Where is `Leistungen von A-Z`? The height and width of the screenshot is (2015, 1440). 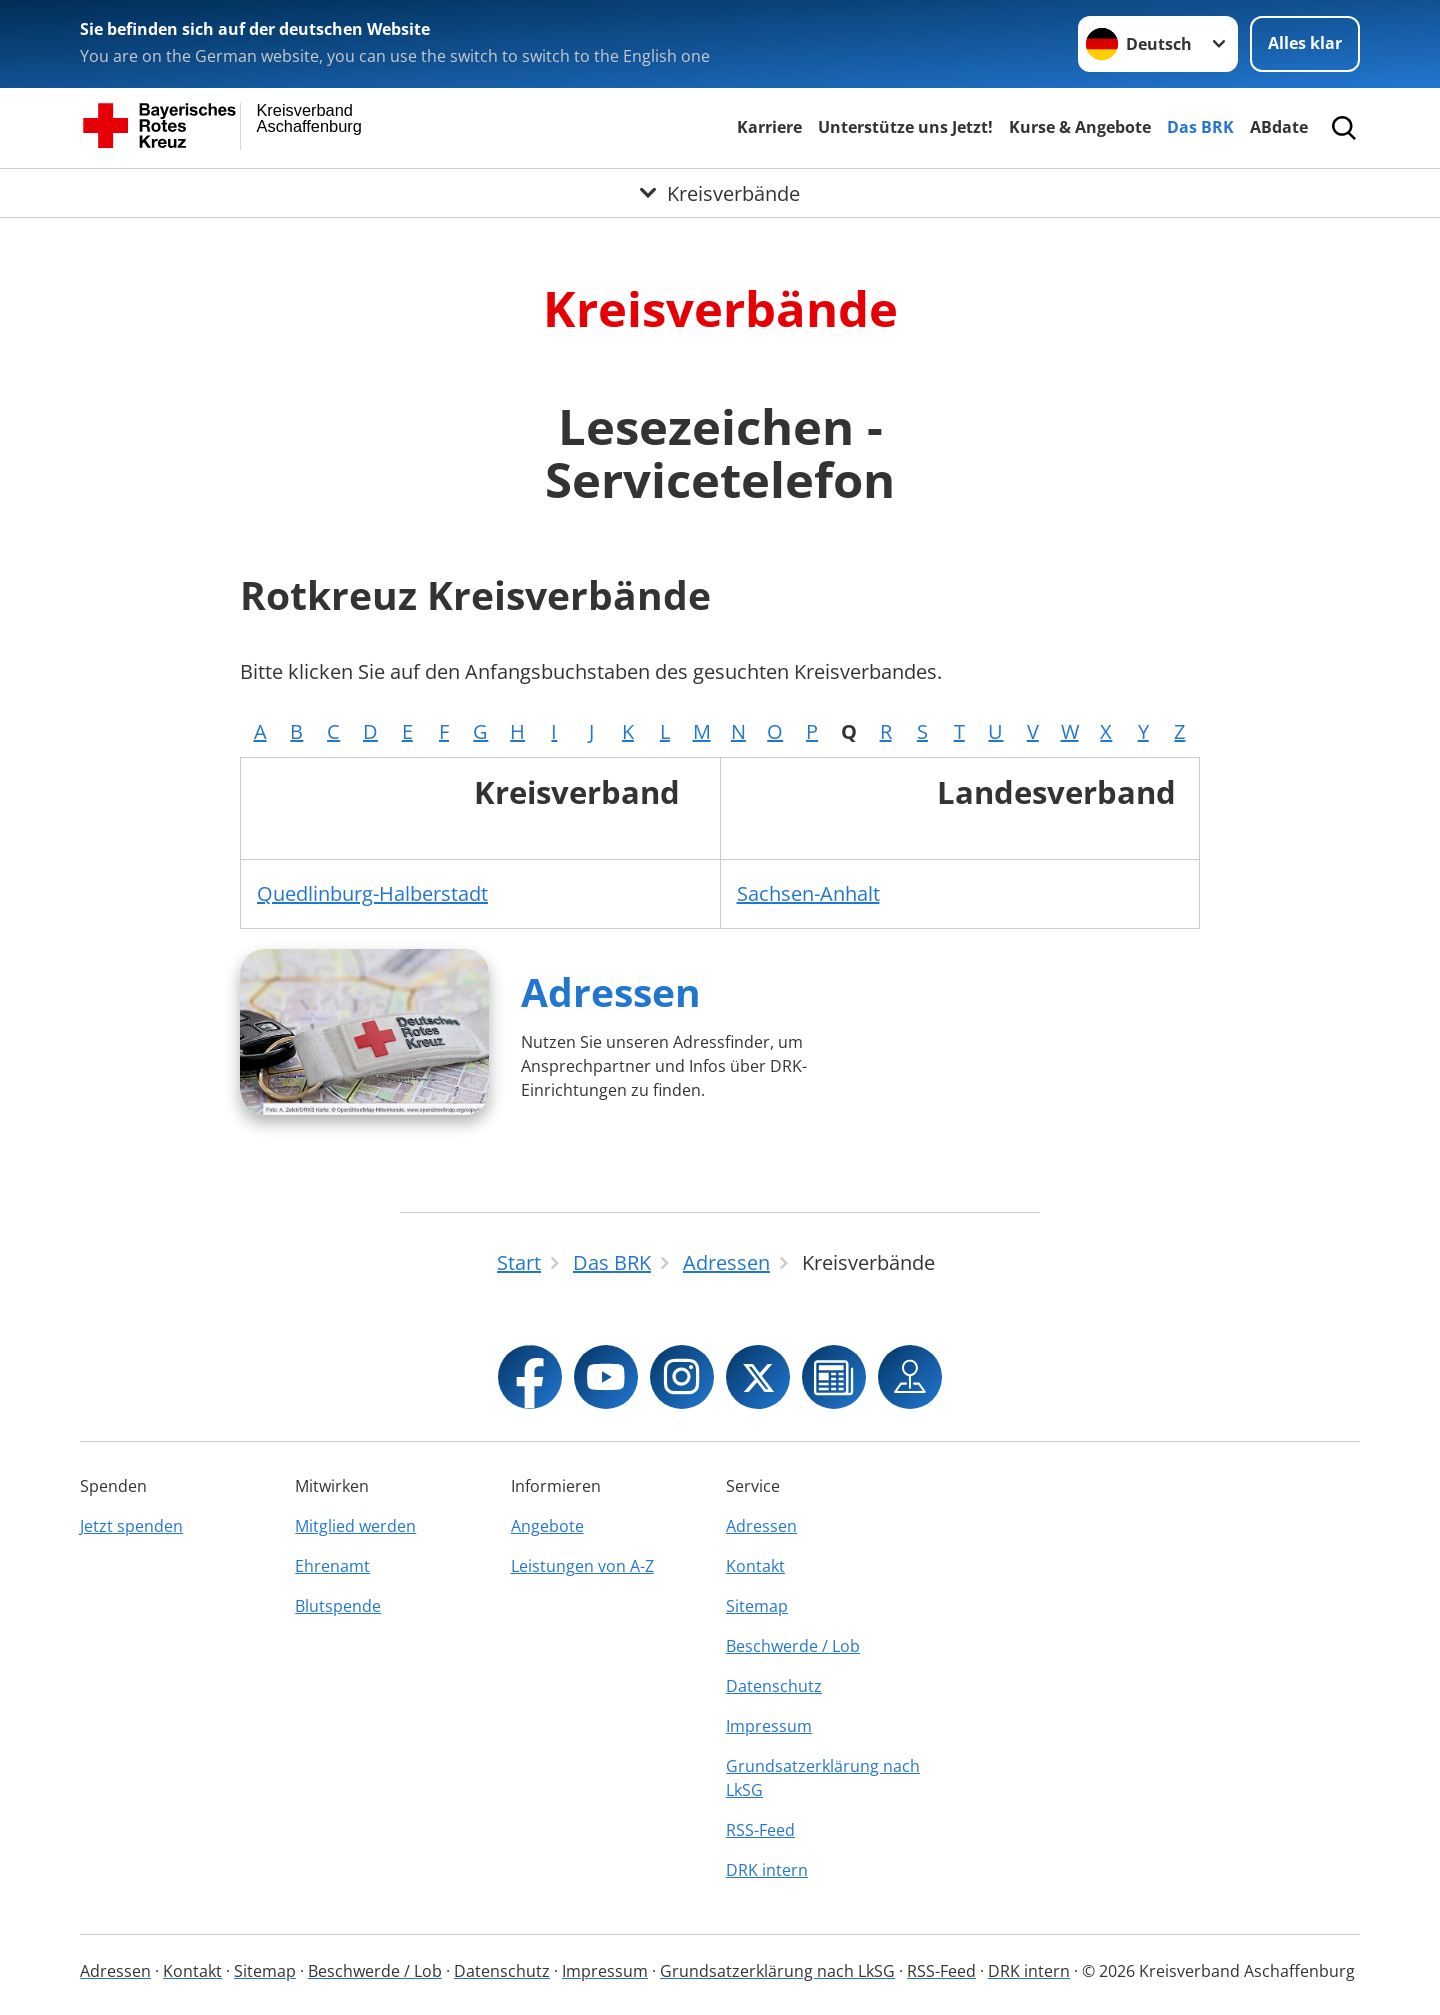 Leistungen von A-Z is located at coordinates (582, 1566).